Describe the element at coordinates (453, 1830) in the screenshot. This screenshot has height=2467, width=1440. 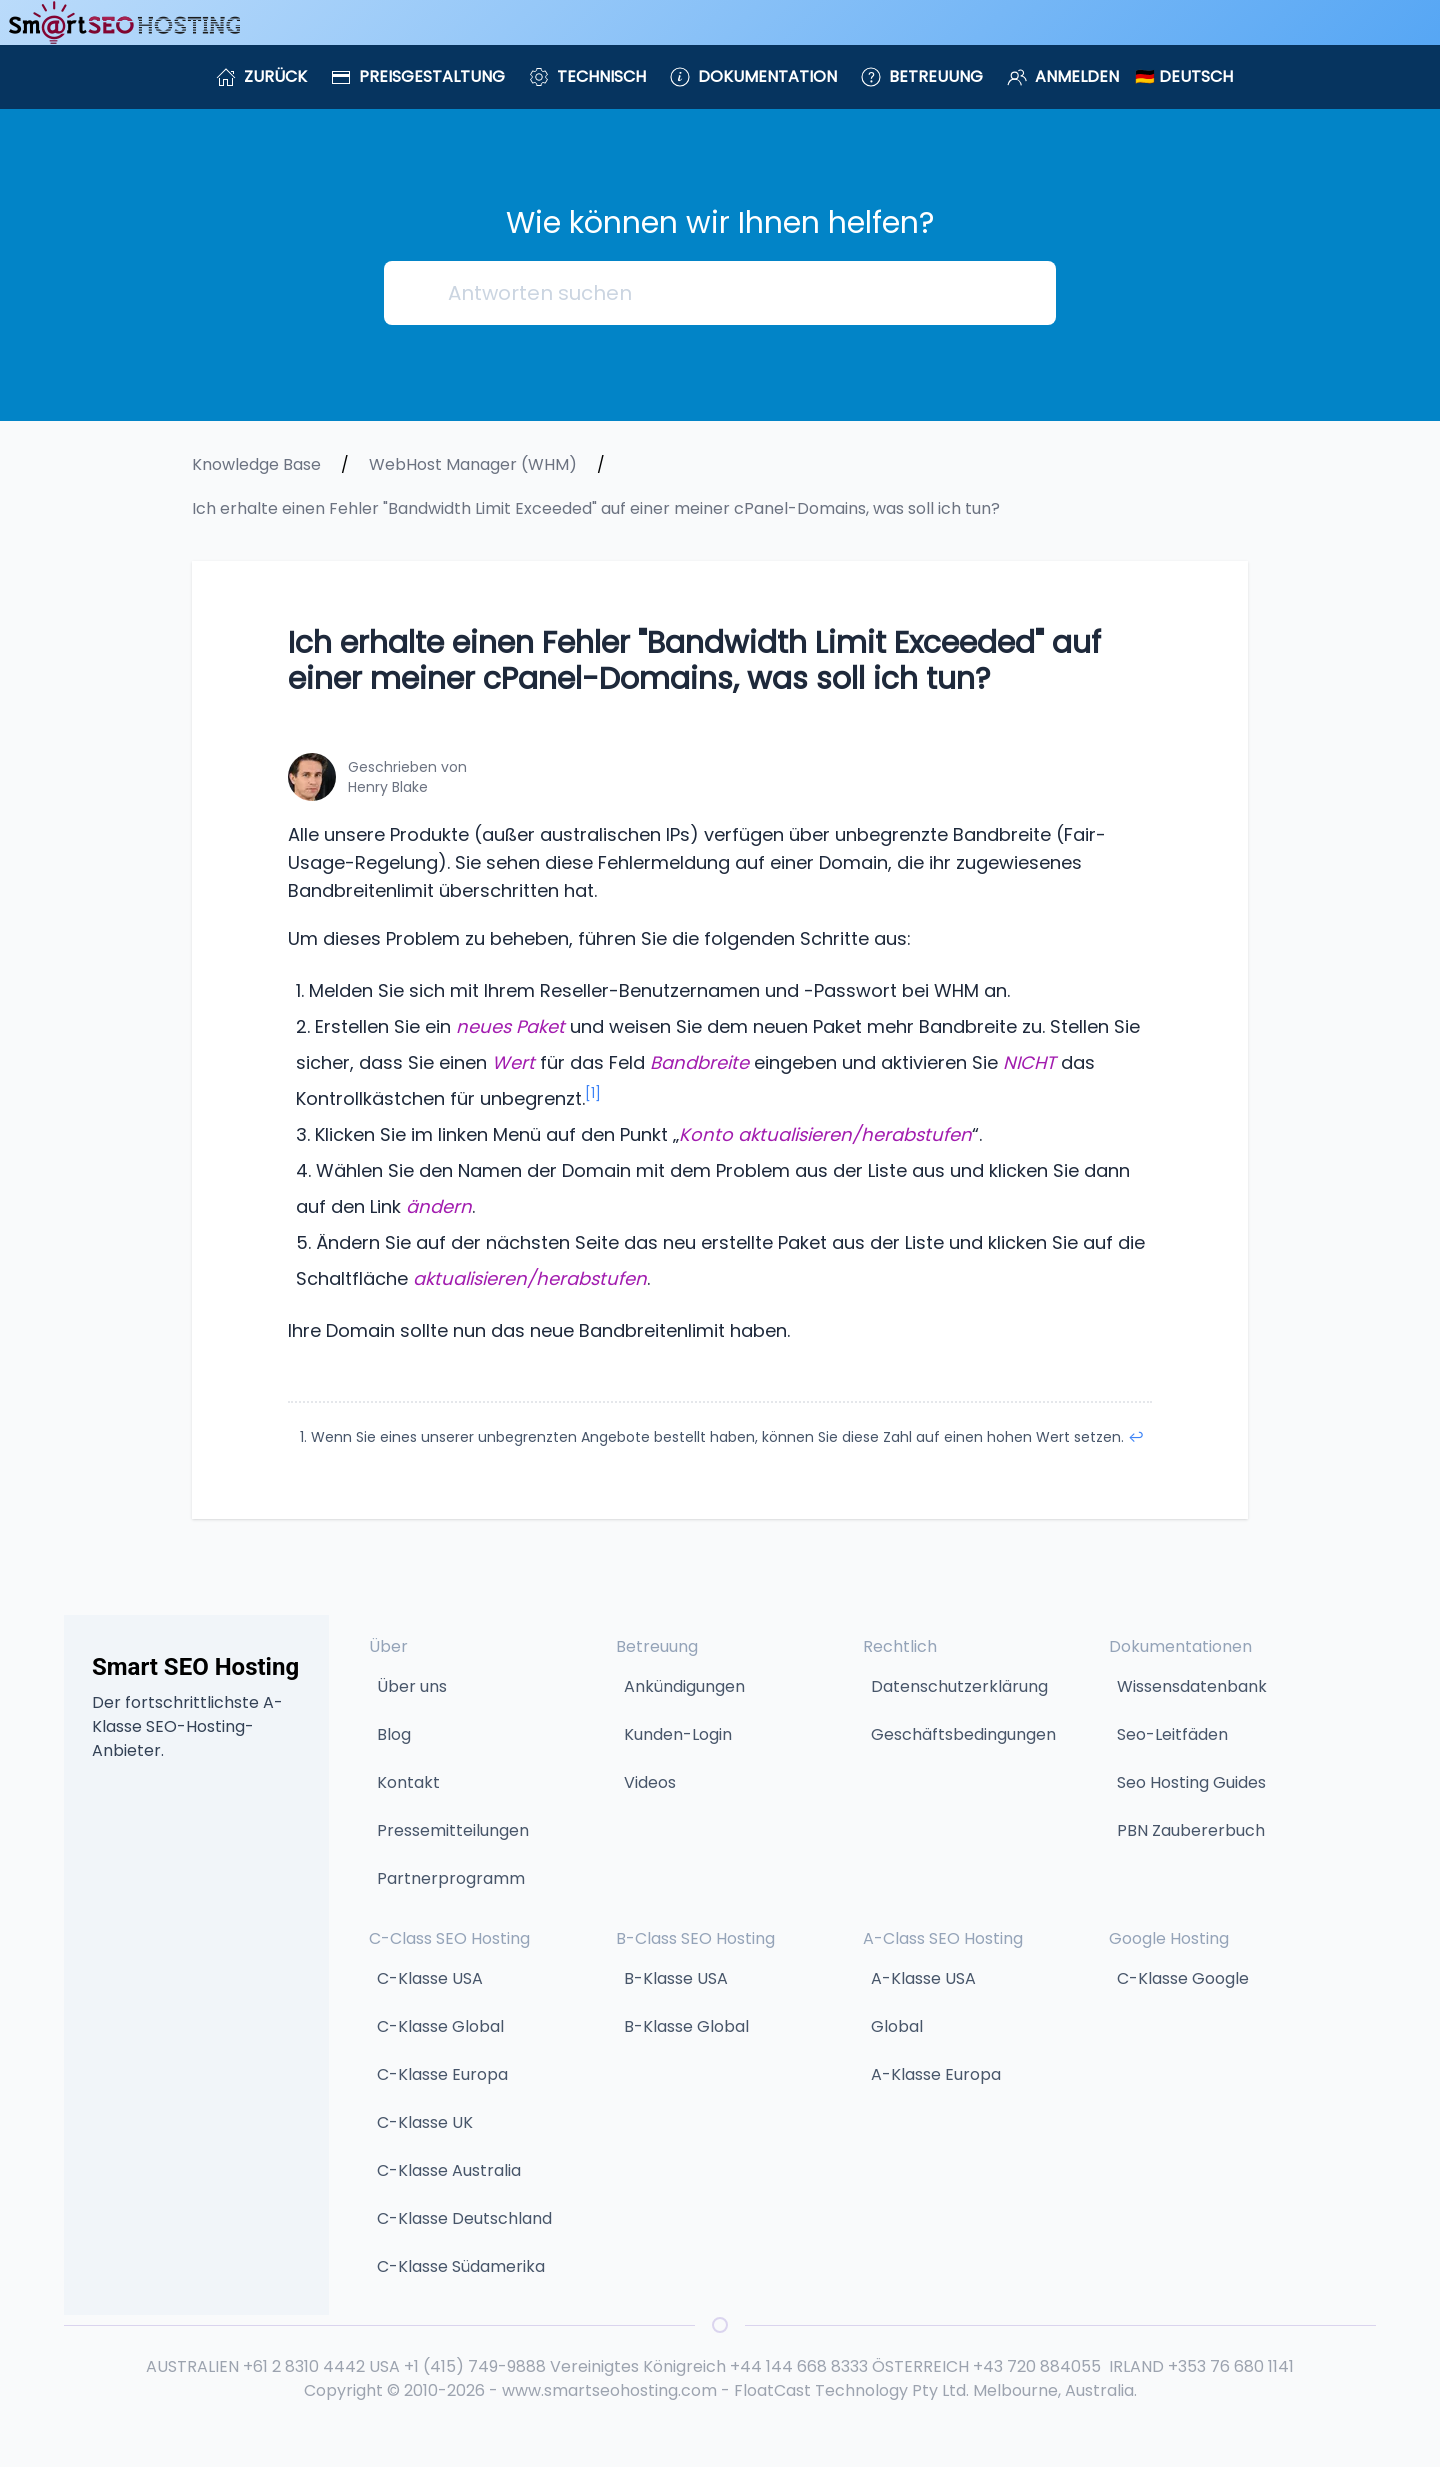
I see `Pressemitteilungen` at that location.